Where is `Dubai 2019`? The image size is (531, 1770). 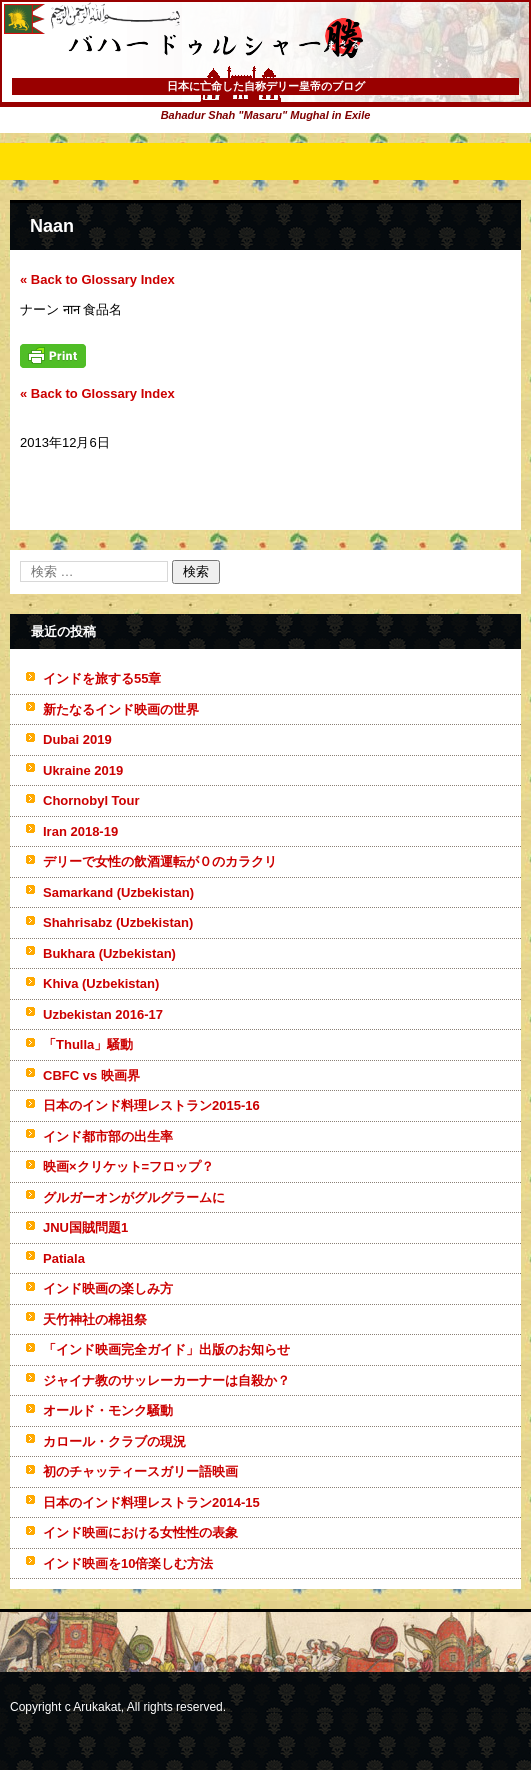
Dubai 2019 is located at coordinates (77, 739).